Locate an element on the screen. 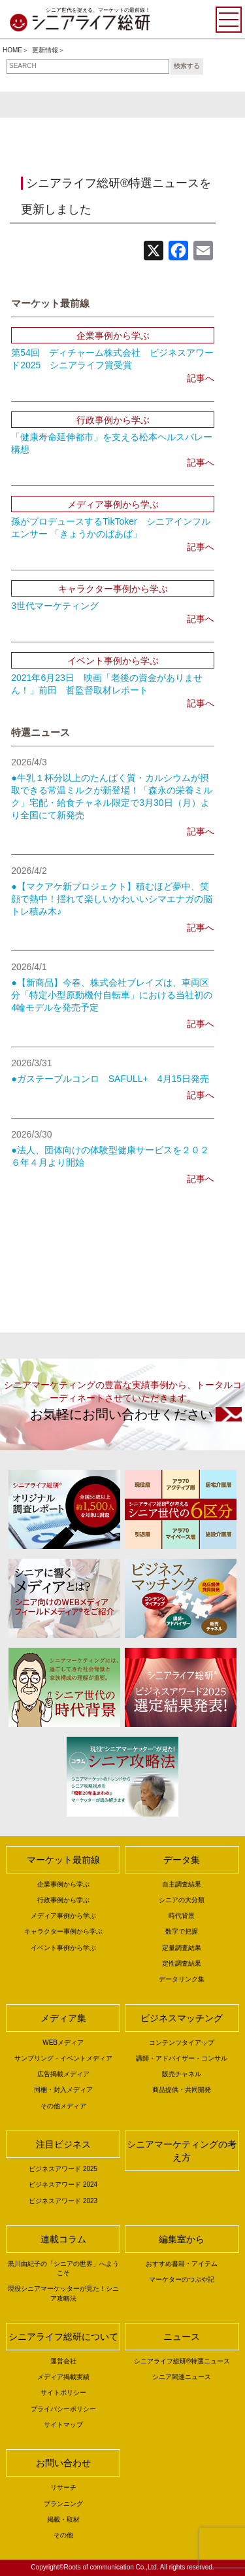  お問い合わせ is located at coordinates (63, 2463).